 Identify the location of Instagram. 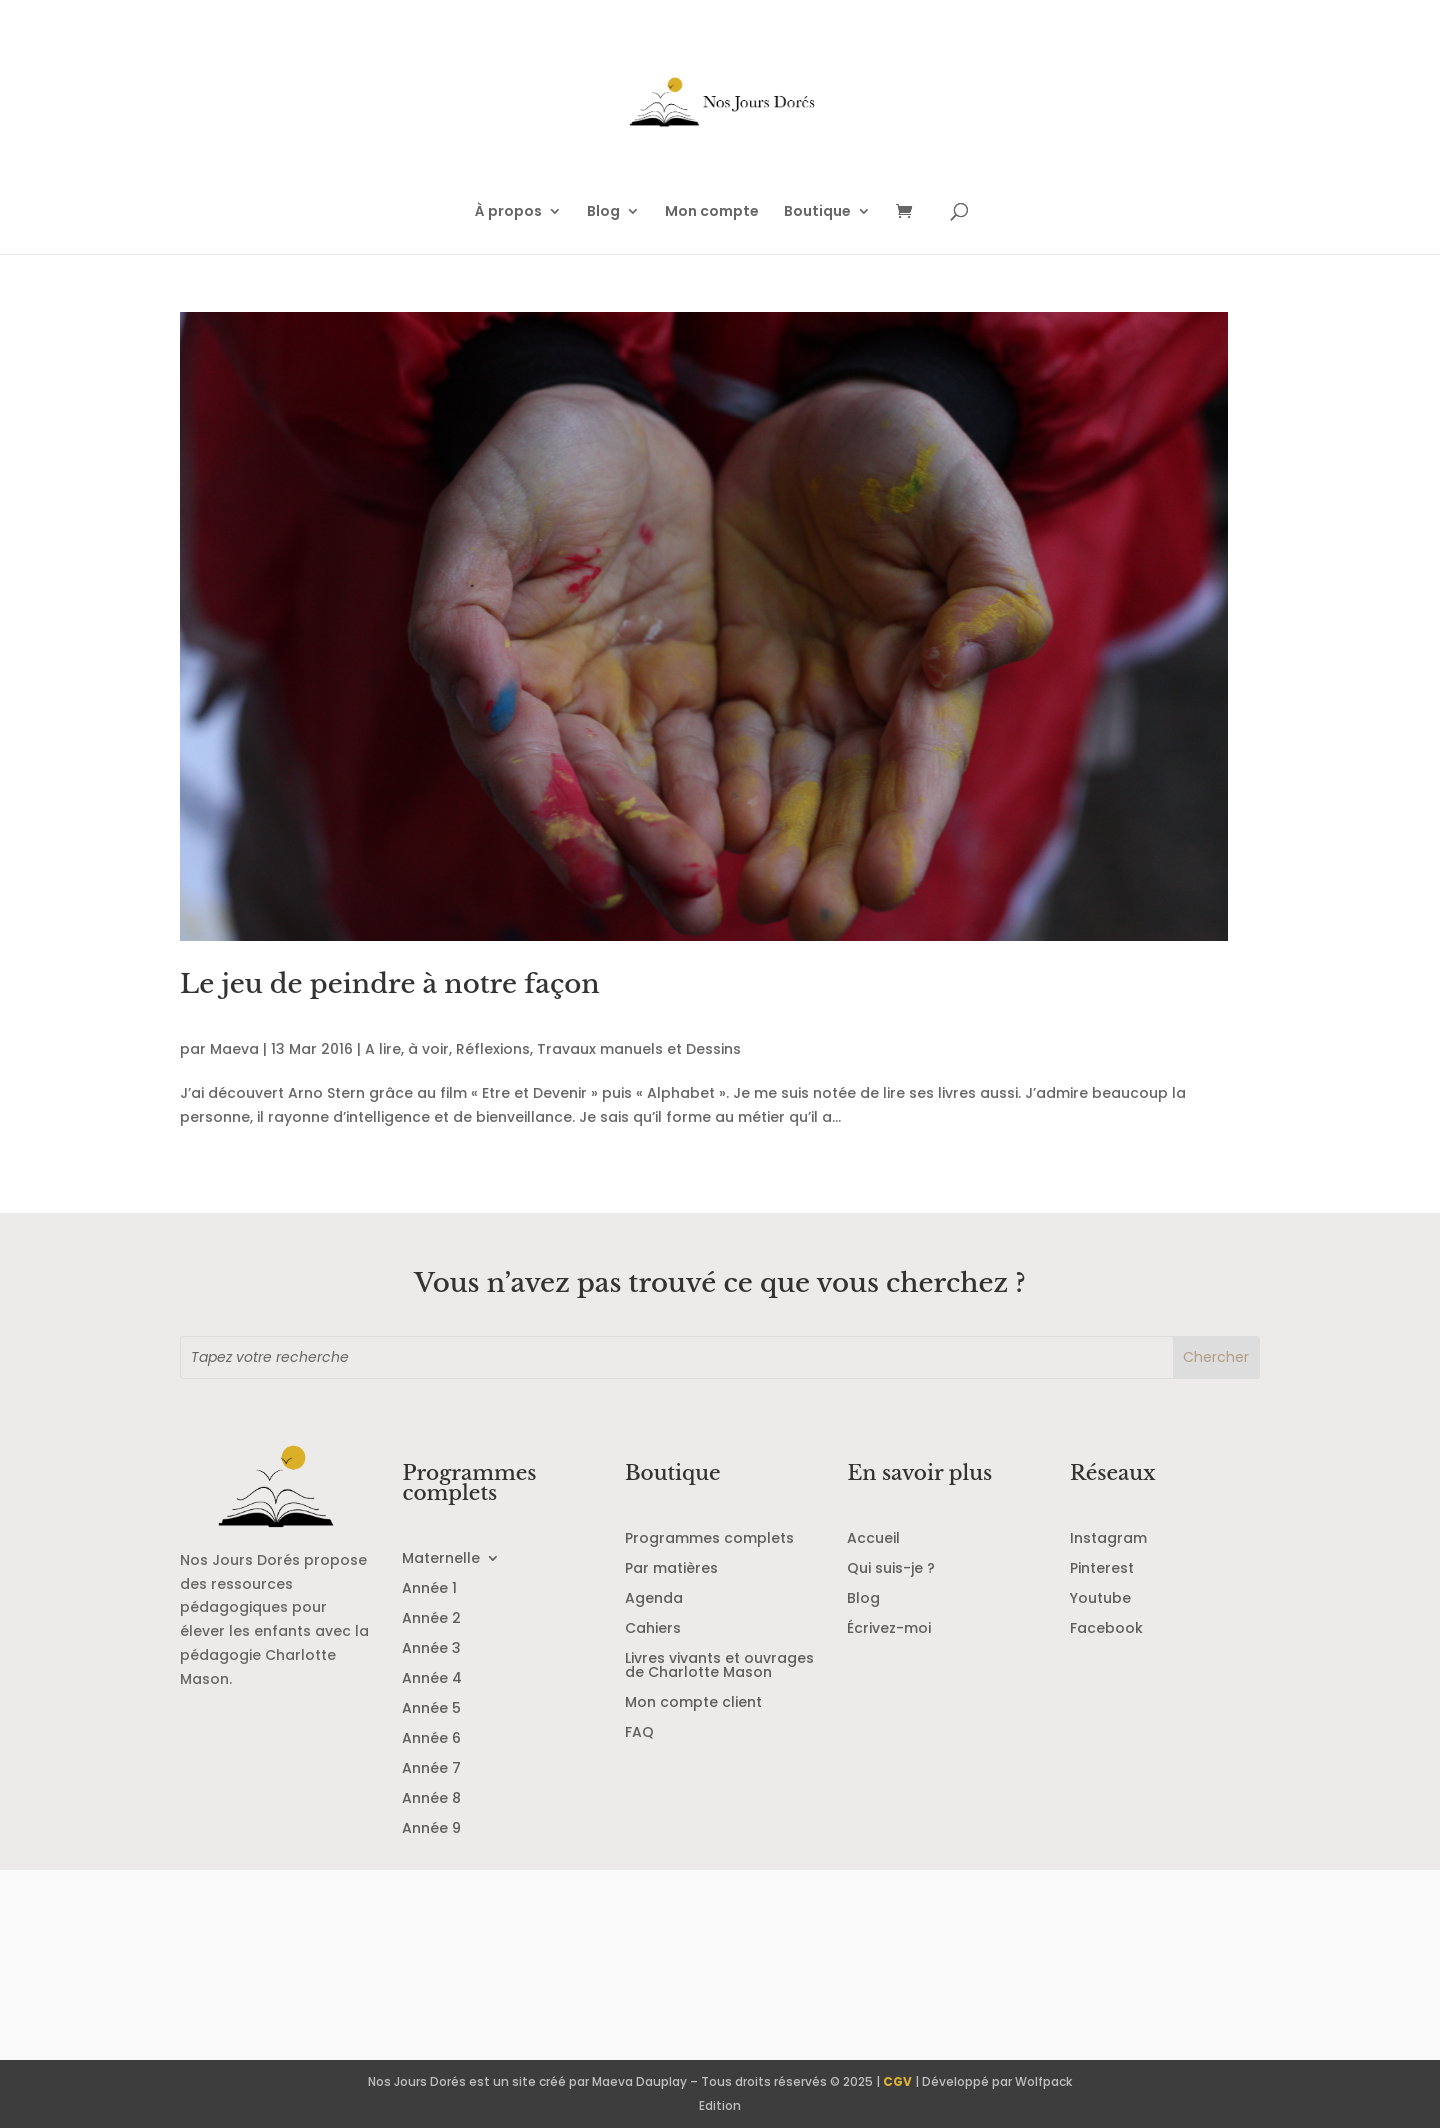
(1108, 1539).